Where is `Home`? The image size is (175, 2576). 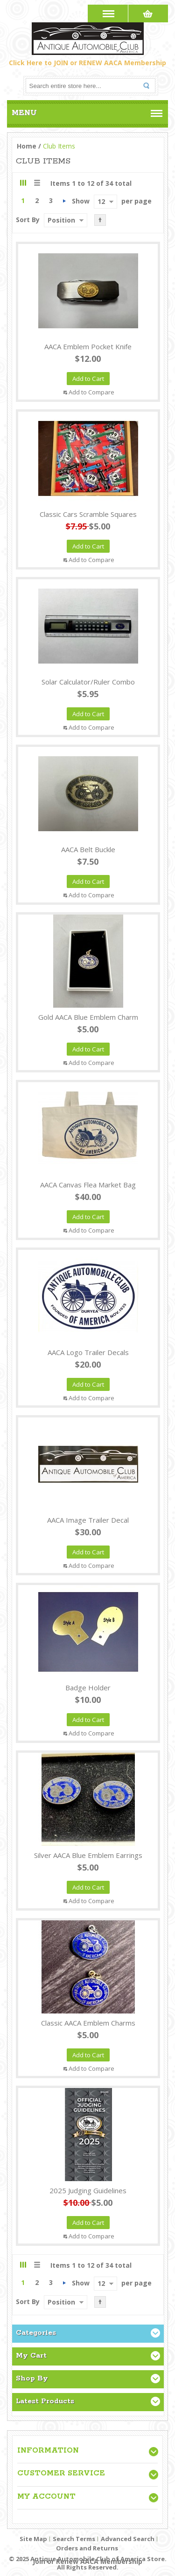
Home is located at coordinates (26, 146).